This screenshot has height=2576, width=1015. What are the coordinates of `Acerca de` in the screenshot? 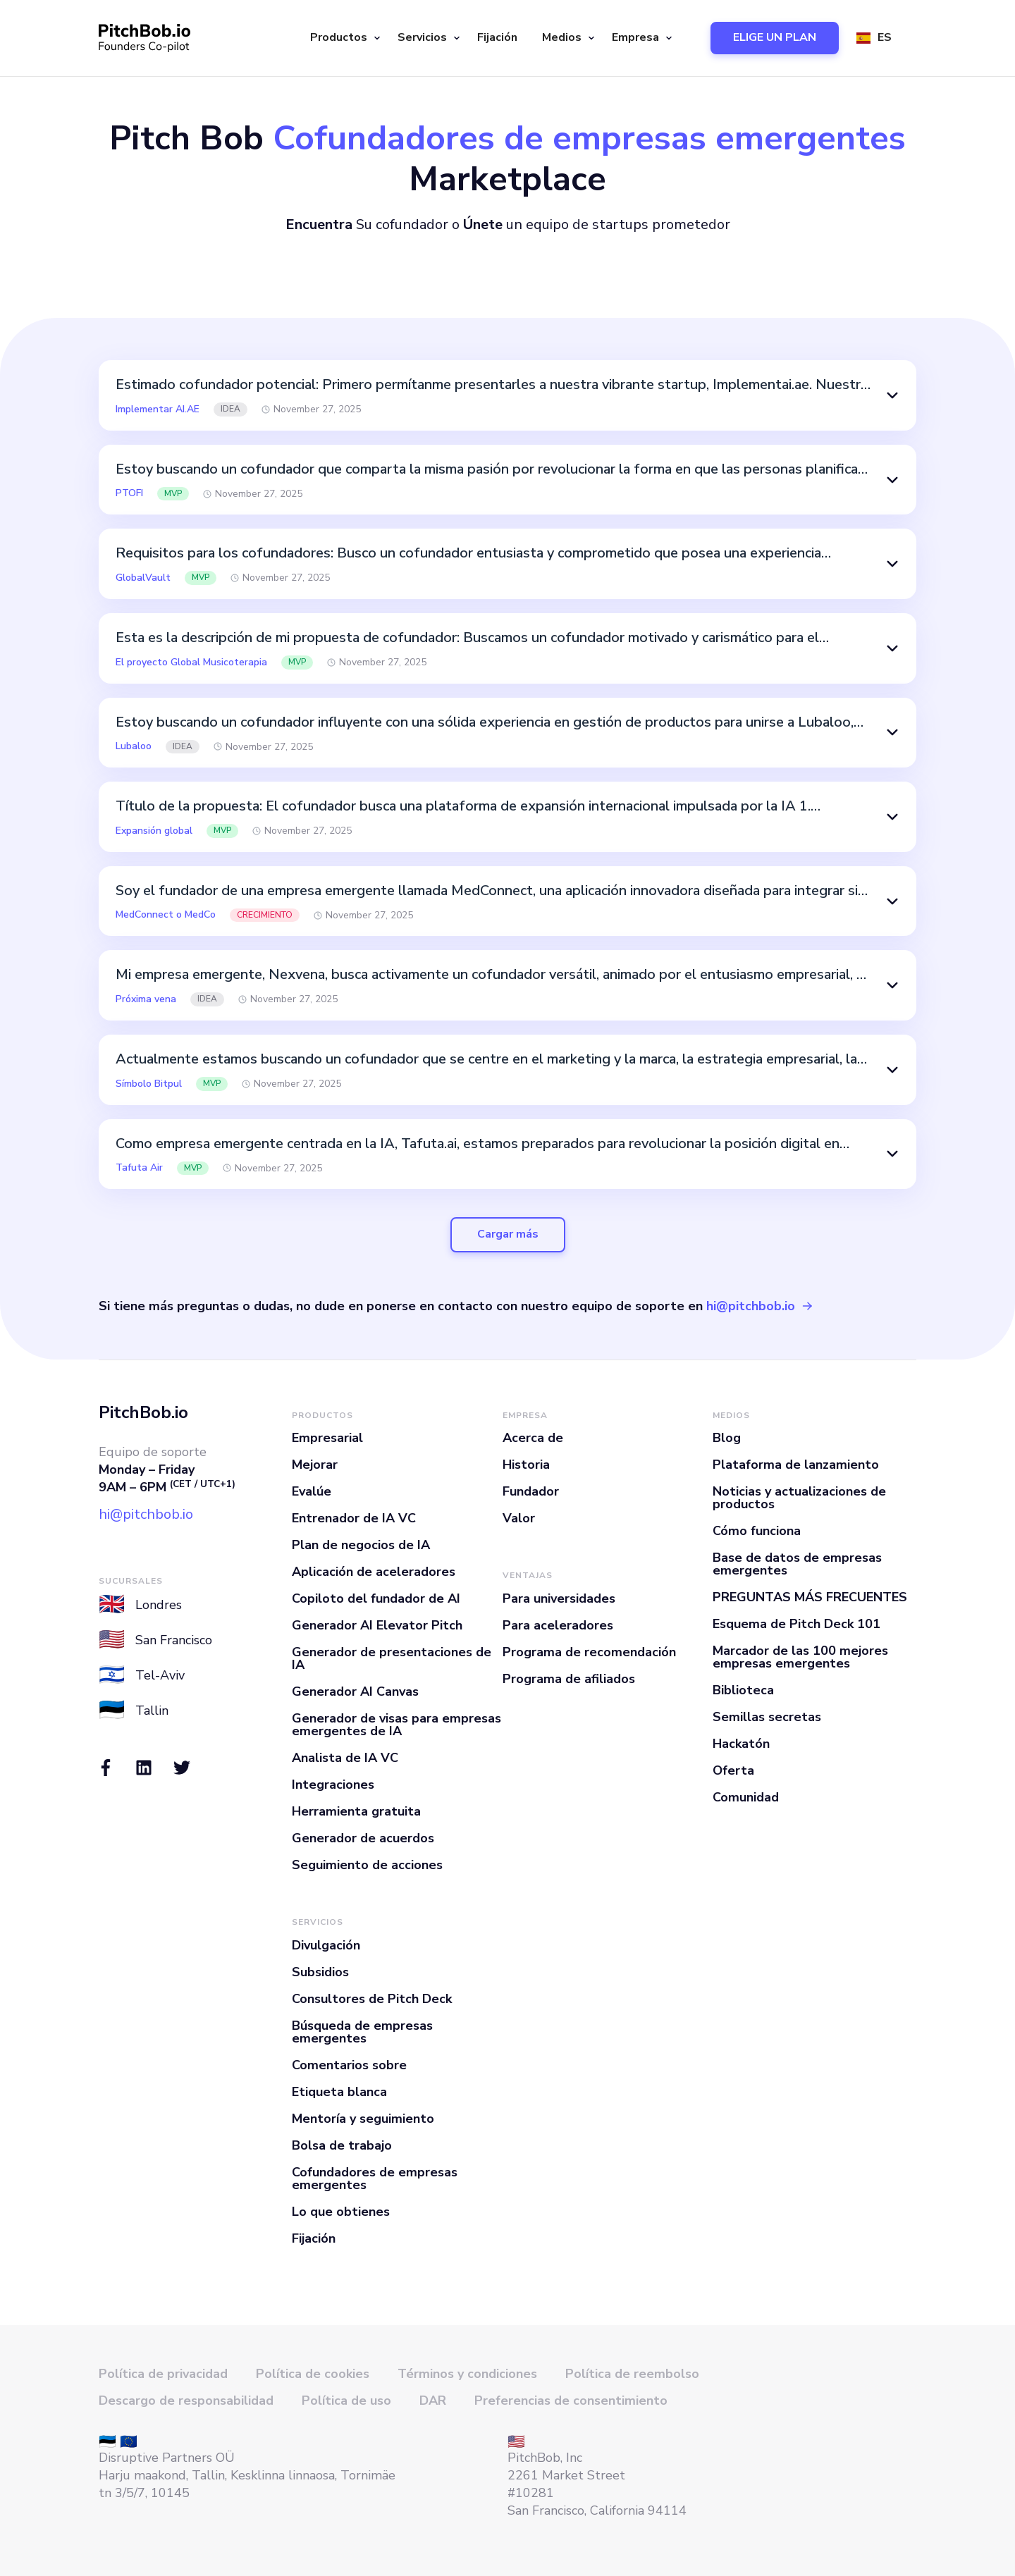 It's located at (533, 1437).